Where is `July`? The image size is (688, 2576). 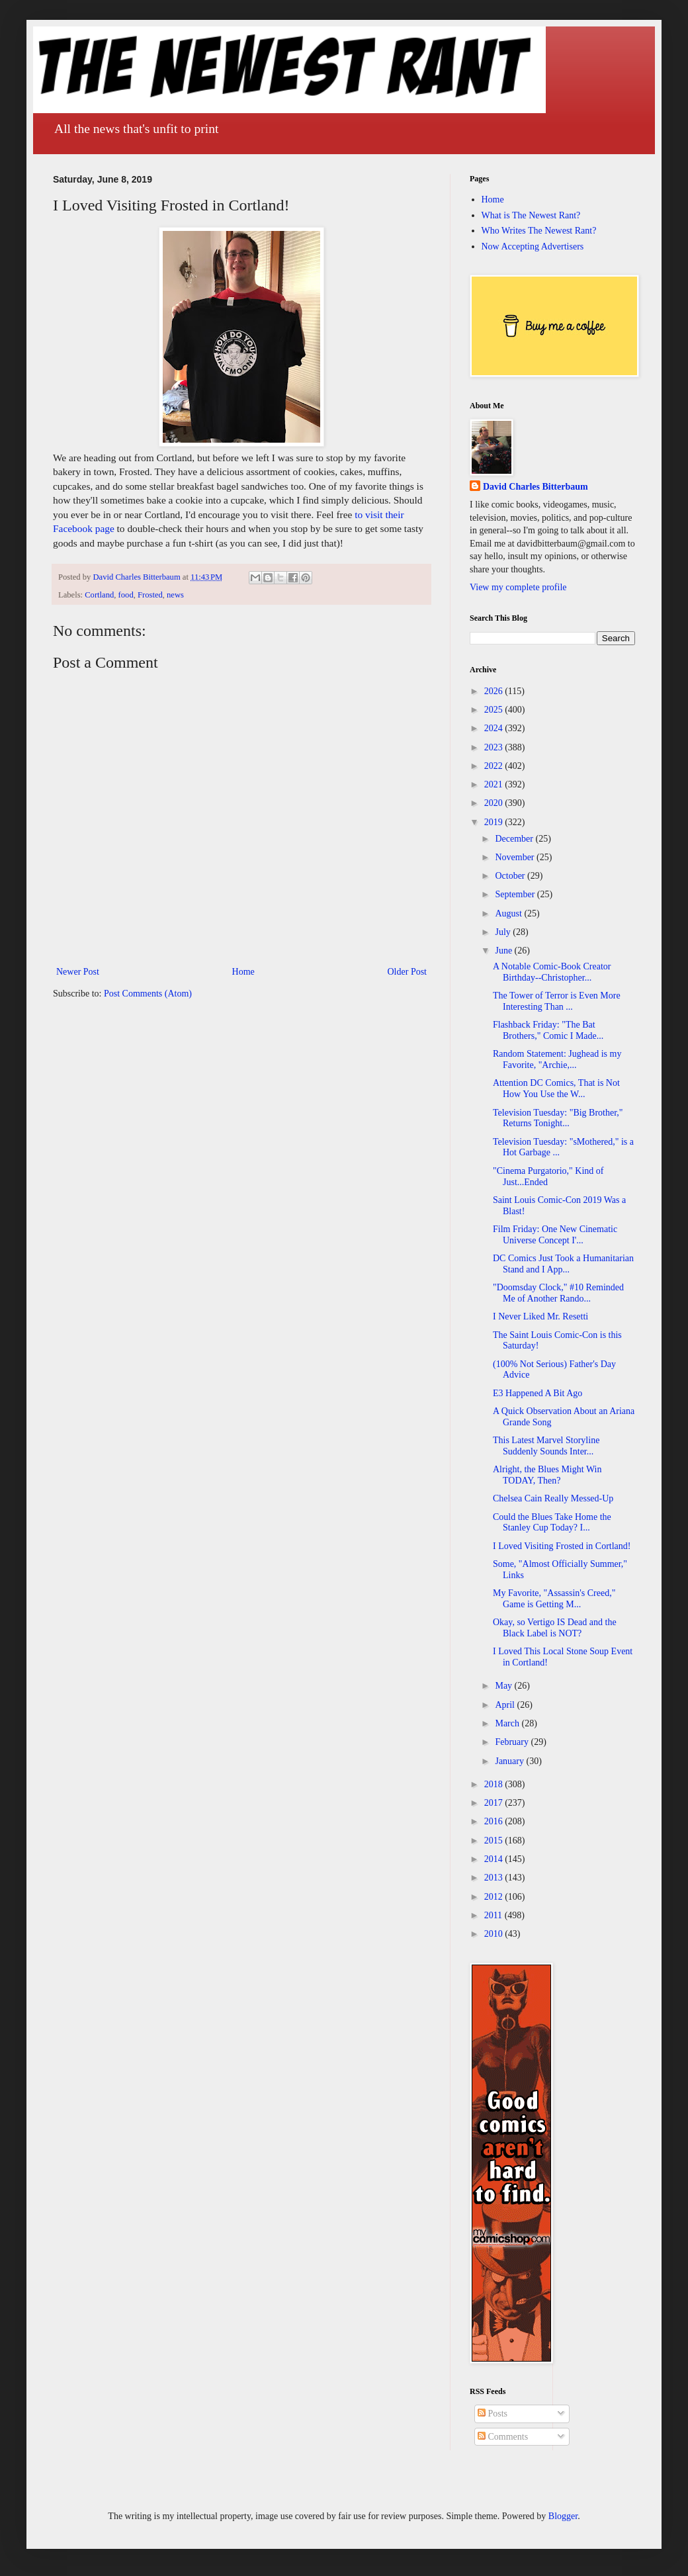 July is located at coordinates (504, 932).